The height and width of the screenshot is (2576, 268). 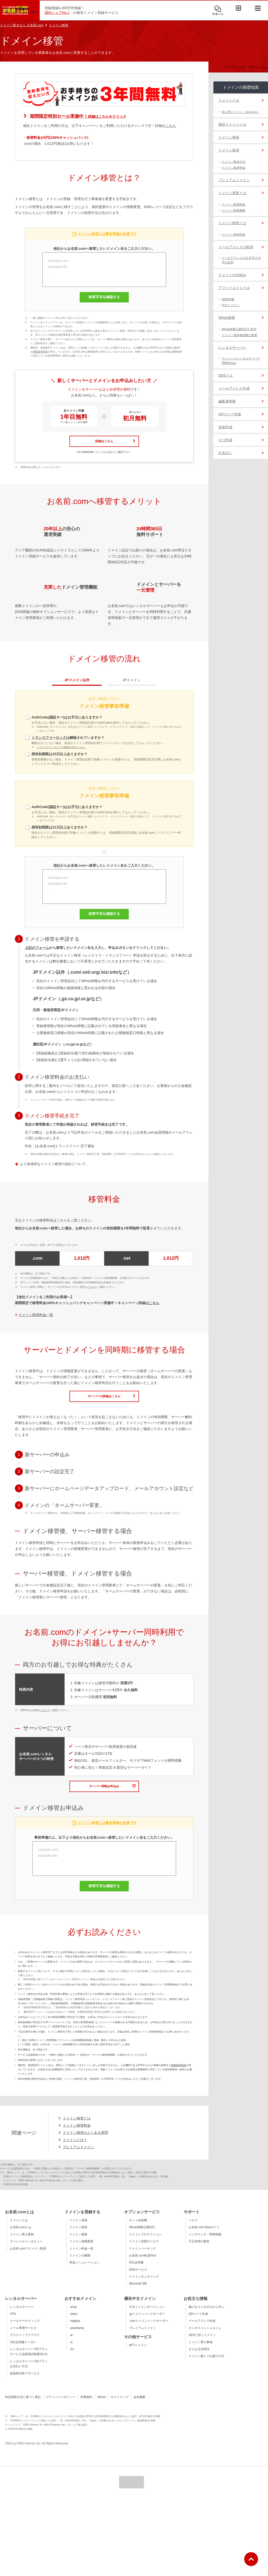 I want to click on お名前.com Naviガイド, so click(x=204, y=2232).